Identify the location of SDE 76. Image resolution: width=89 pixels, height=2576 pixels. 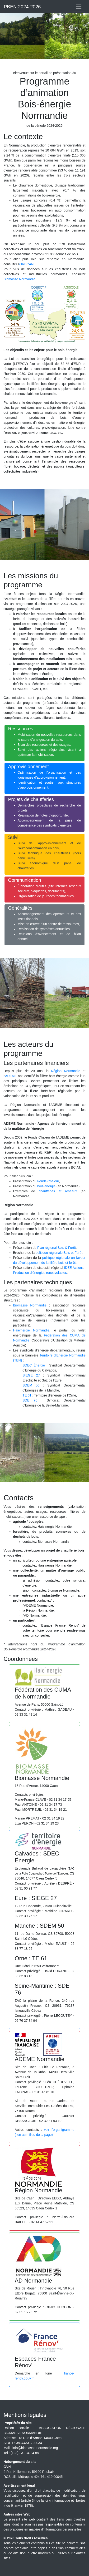
(30, 1400).